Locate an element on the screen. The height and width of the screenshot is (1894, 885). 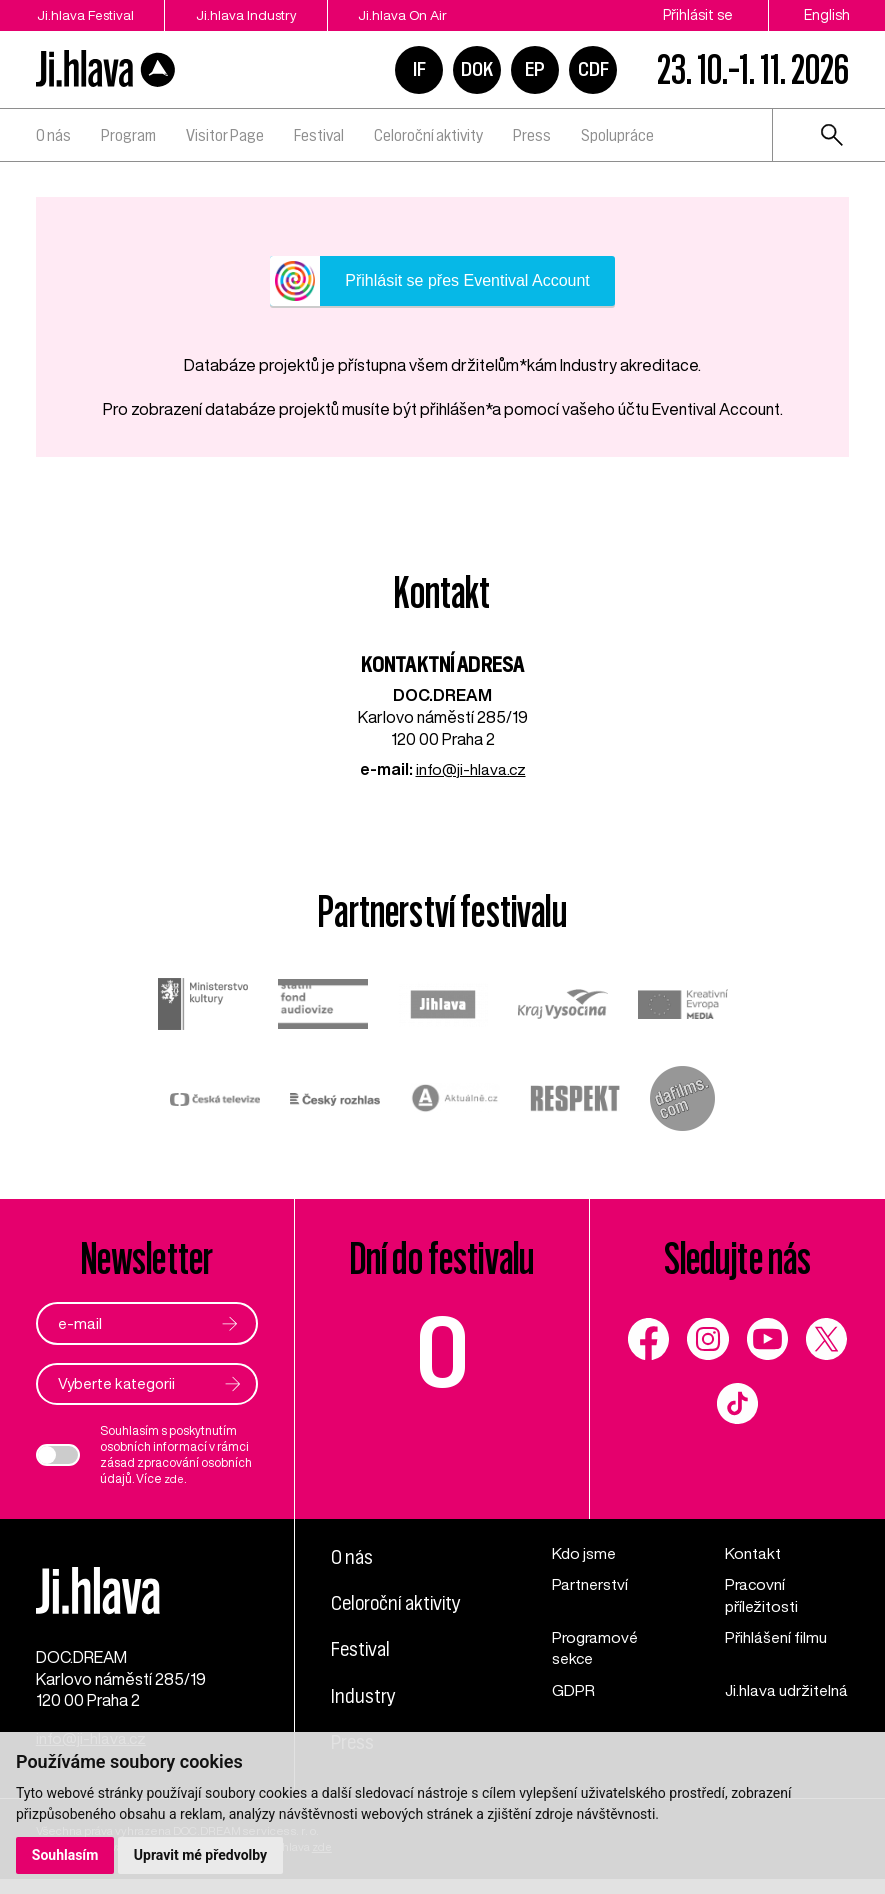
Celoroční aktivity is located at coordinates (428, 135).